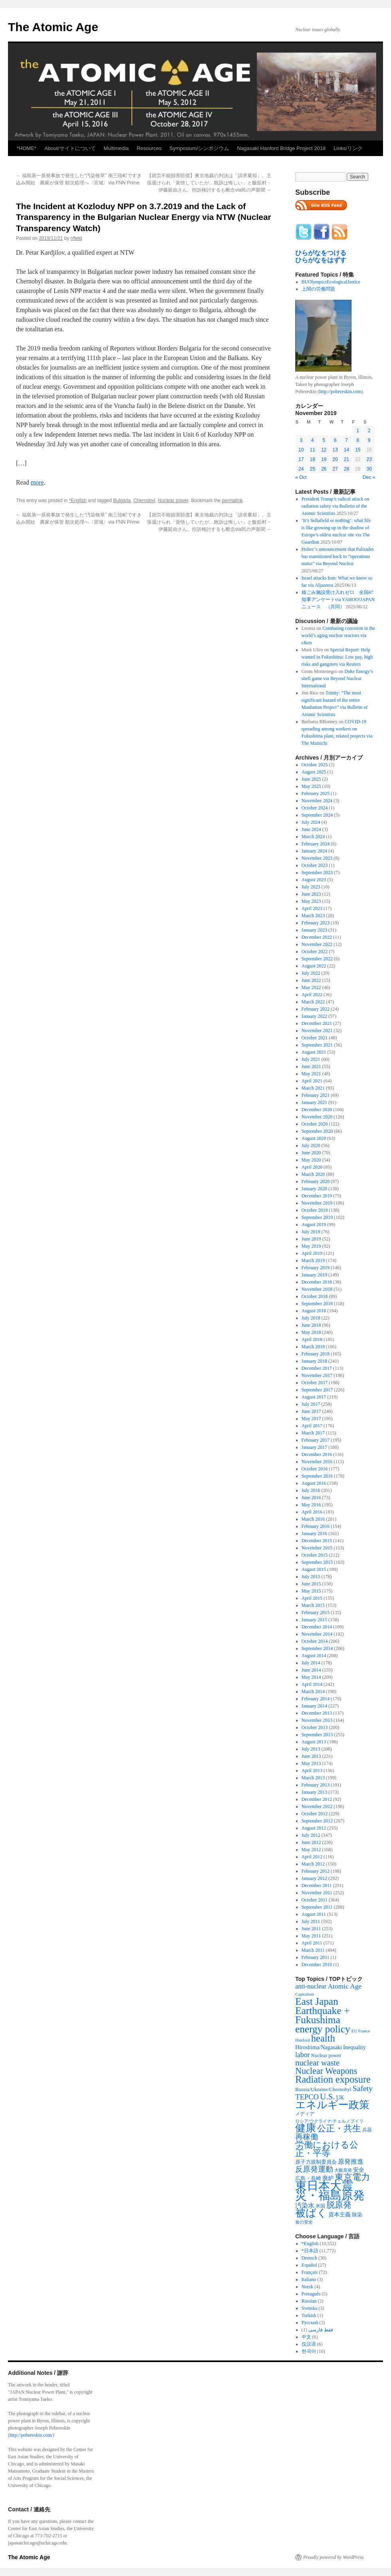 This screenshot has width=391, height=2576. What do you see at coordinates (37, 482) in the screenshot?
I see `more` at bounding box center [37, 482].